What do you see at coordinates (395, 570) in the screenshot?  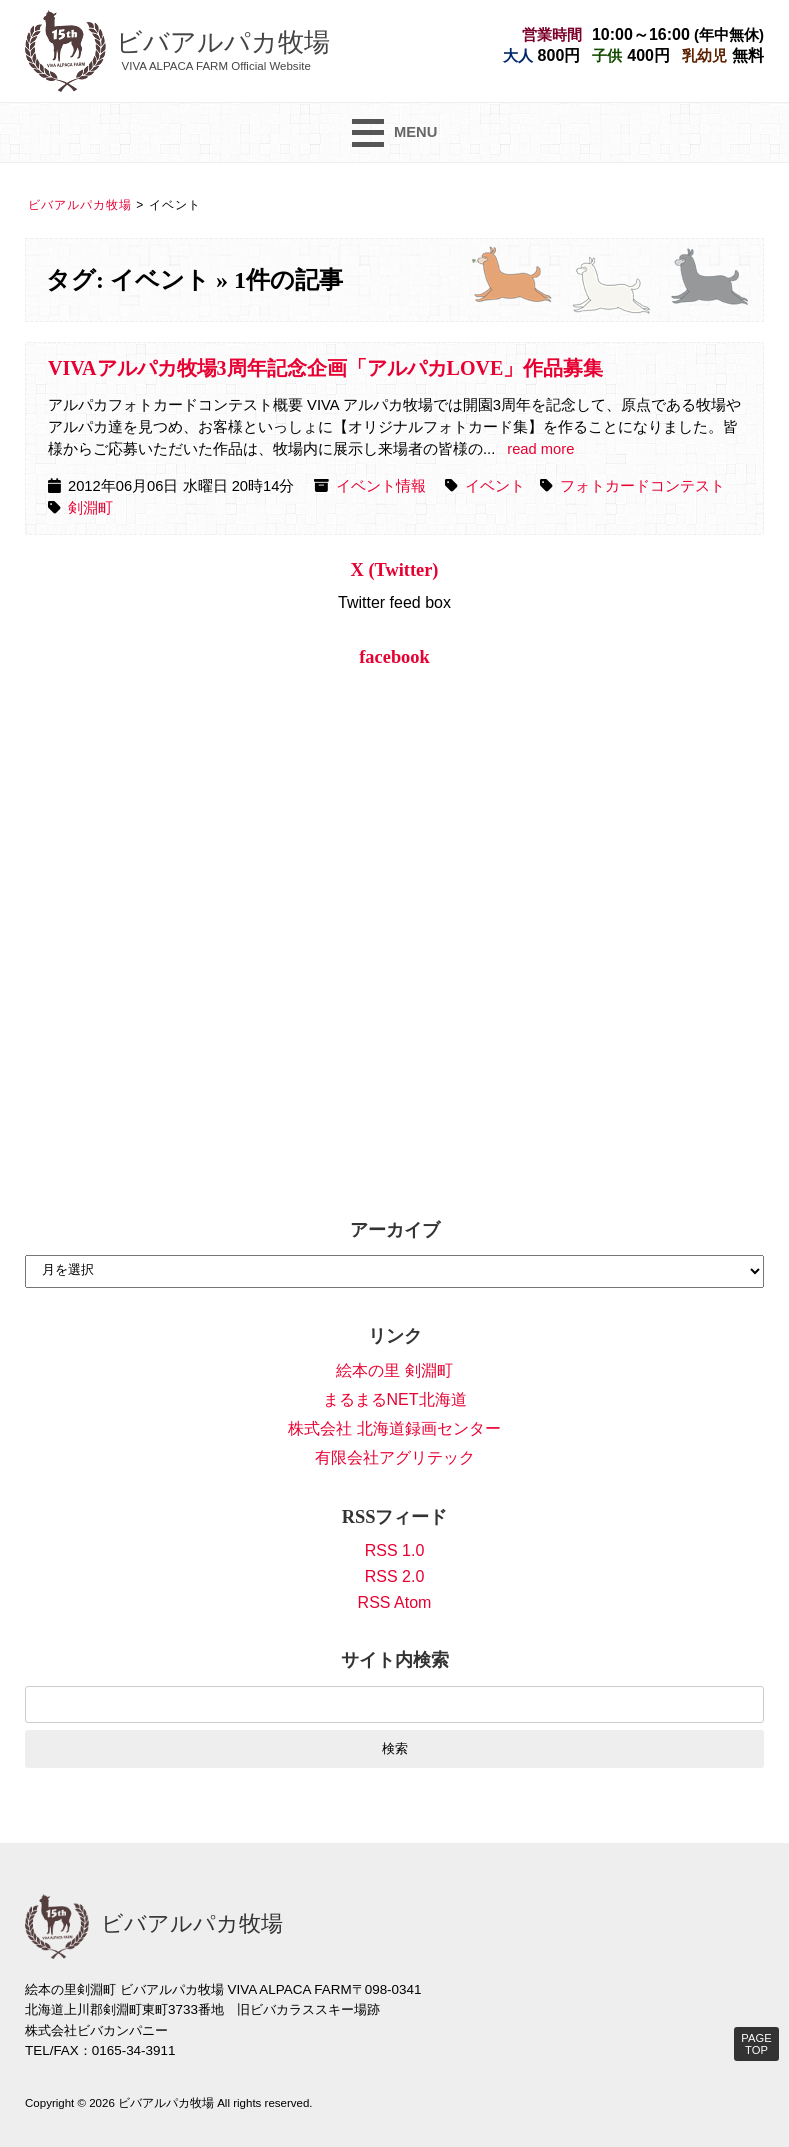 I see `X (Twitter)` at bounding box center [395, 570].